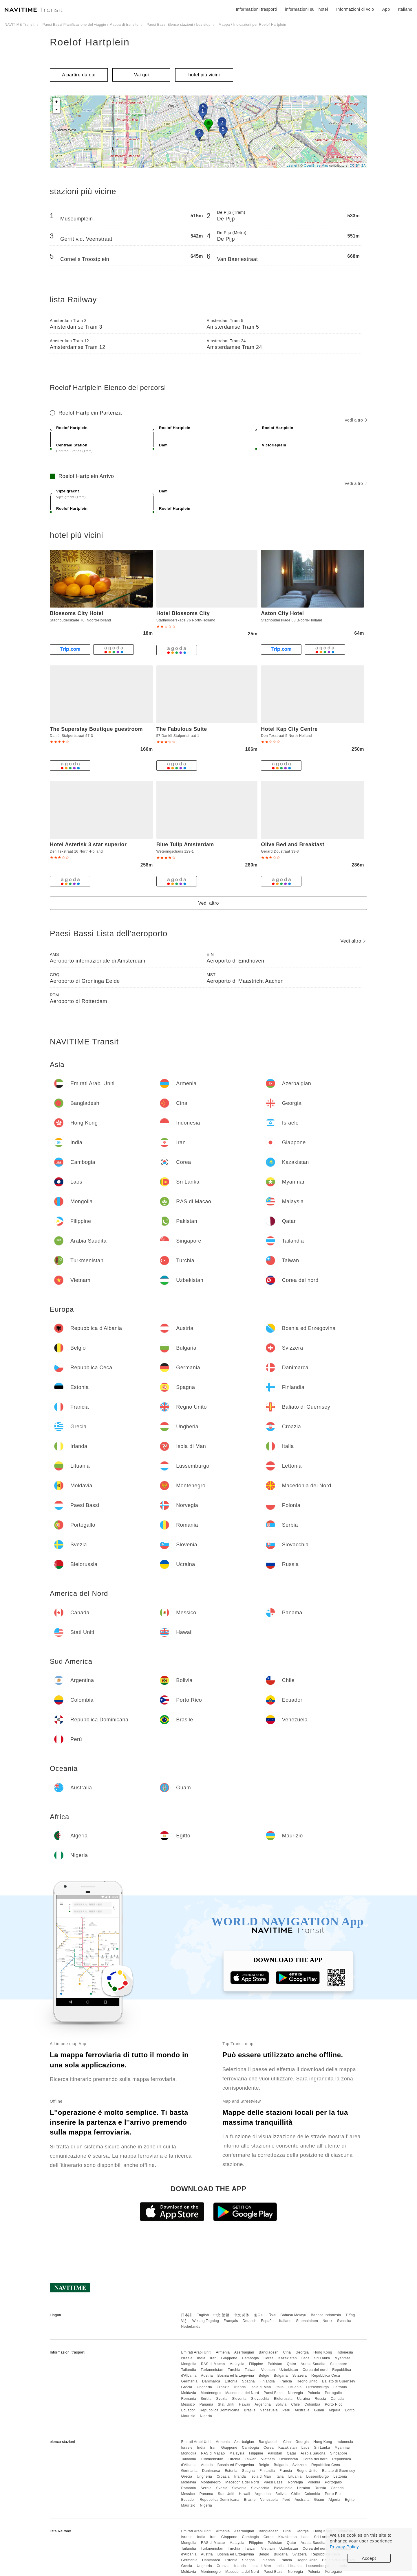  Describe the element at coordinates (269, 2410) in the screenshot. I see `Venezuela` at that location.